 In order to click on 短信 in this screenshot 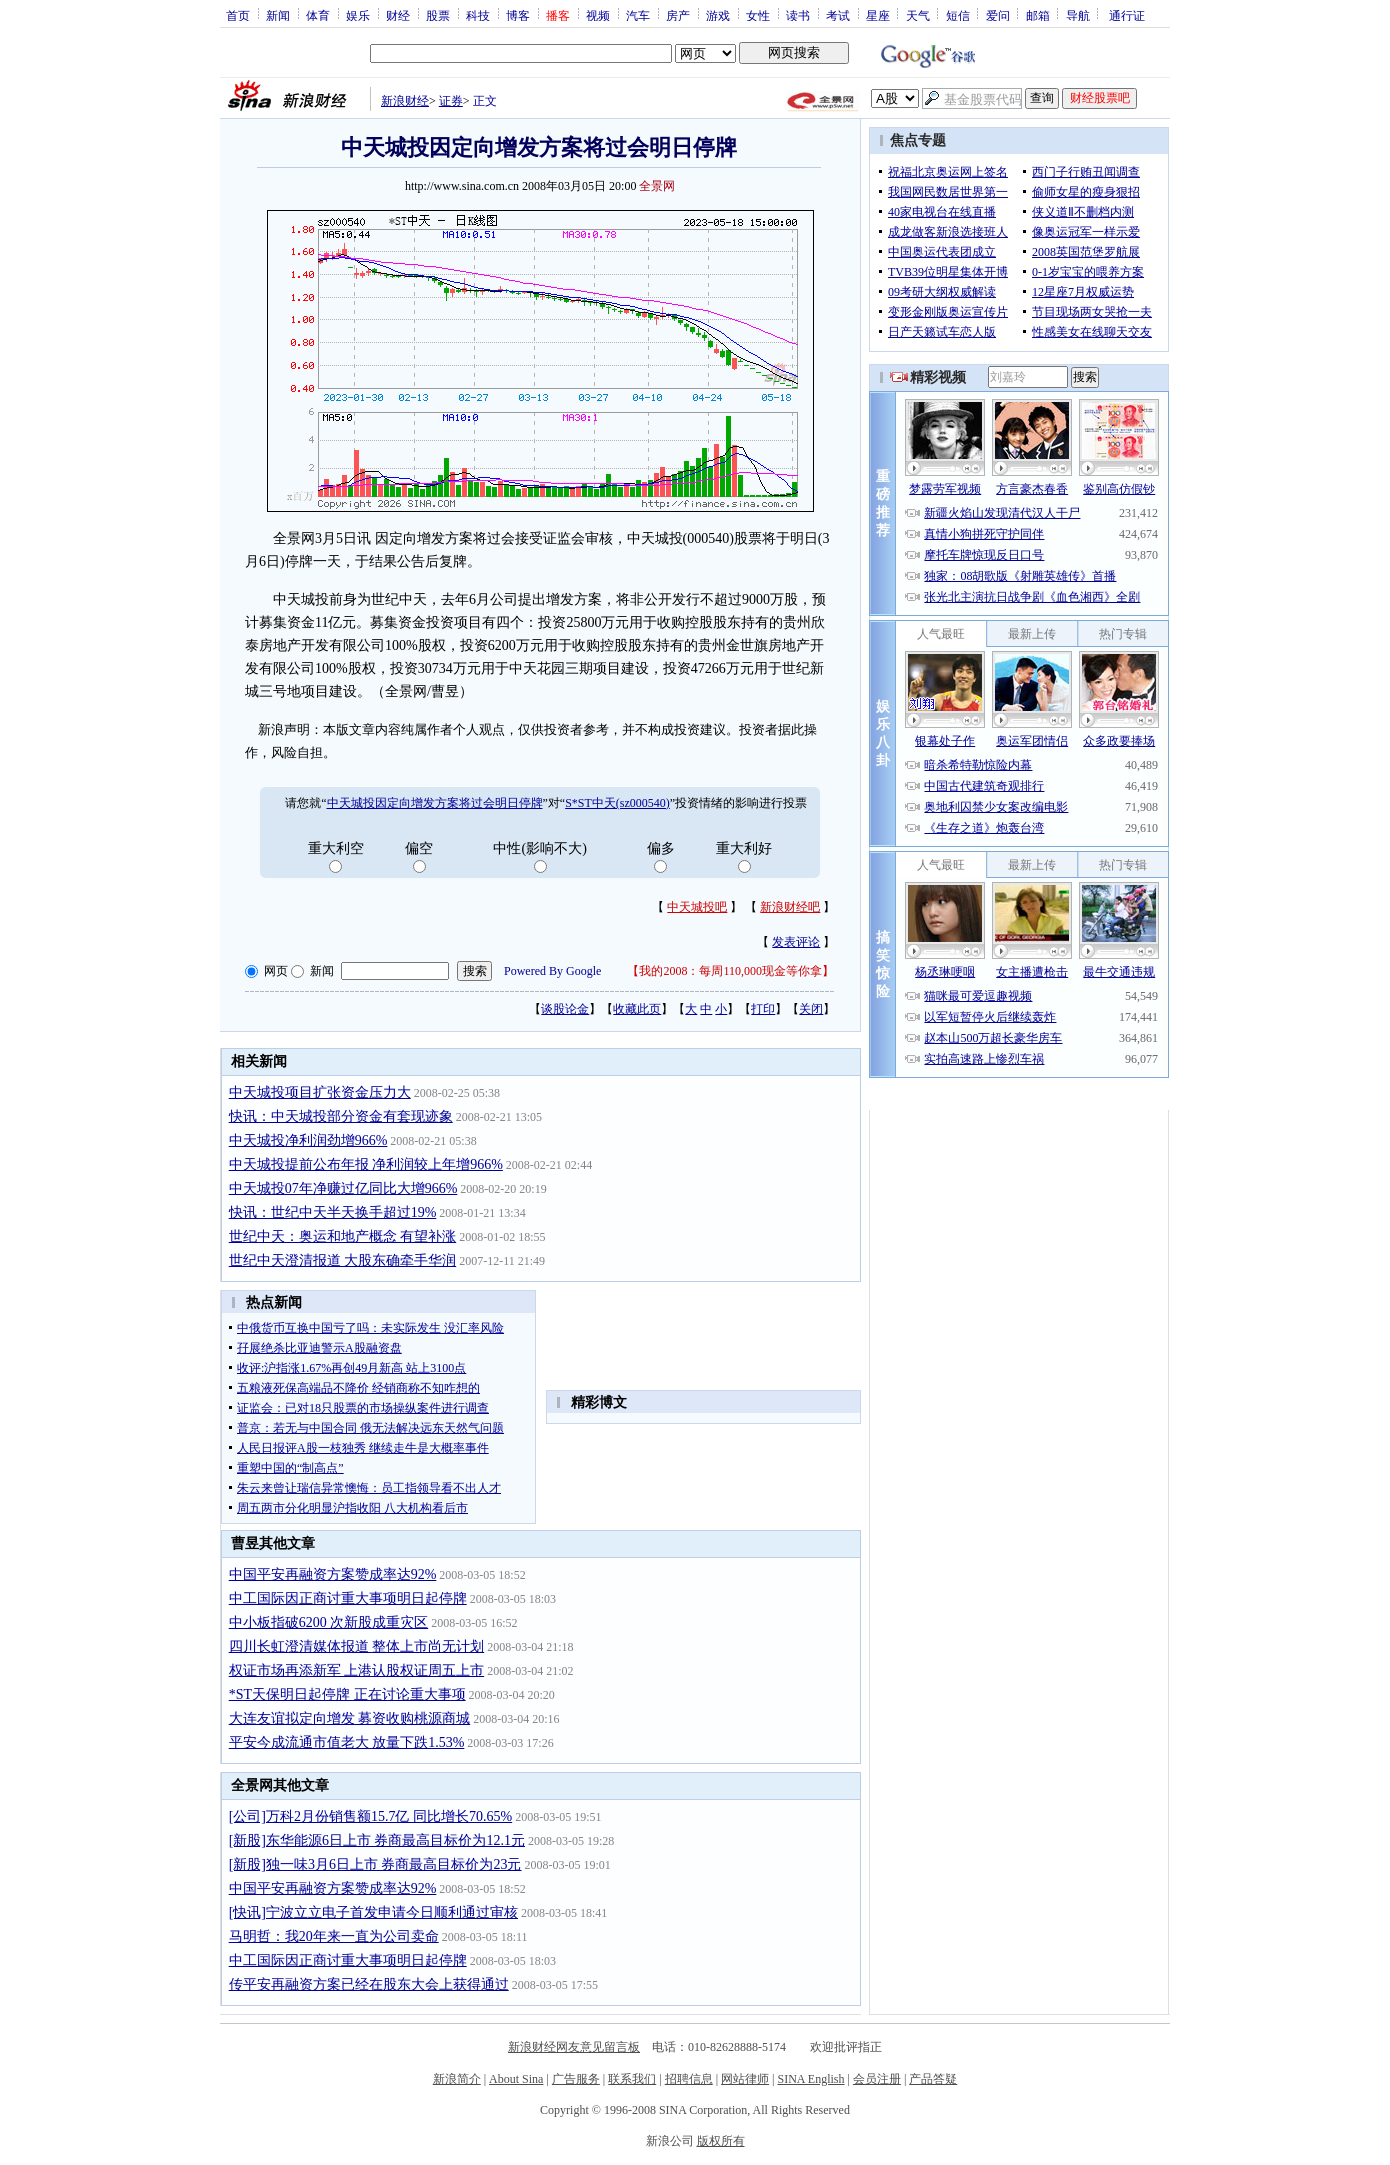, I will do `click(958, 15)`.